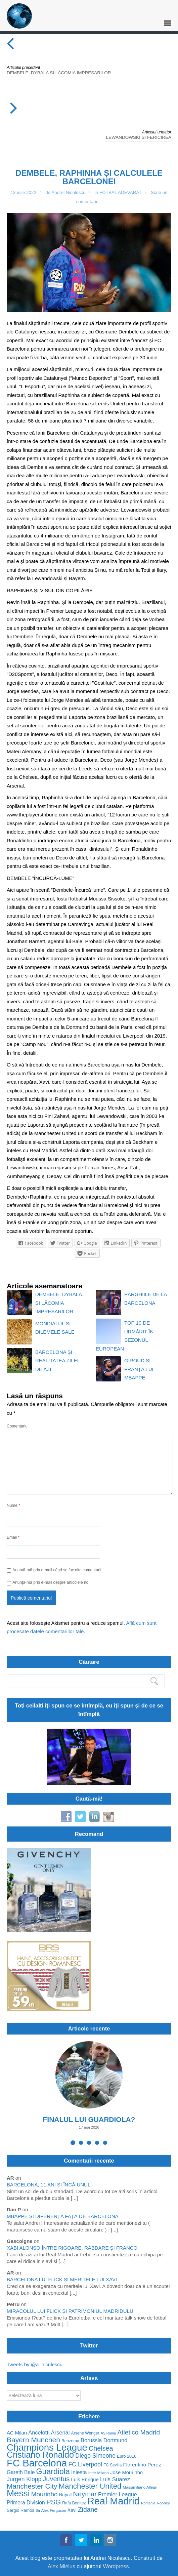 This screenshot has width=178, height=2576. What do you see at coordinates (72, 2510) in the screenshot?
I see `Xavi [Xavi (62 de elemente)]` at bounding box center [72, 2510].